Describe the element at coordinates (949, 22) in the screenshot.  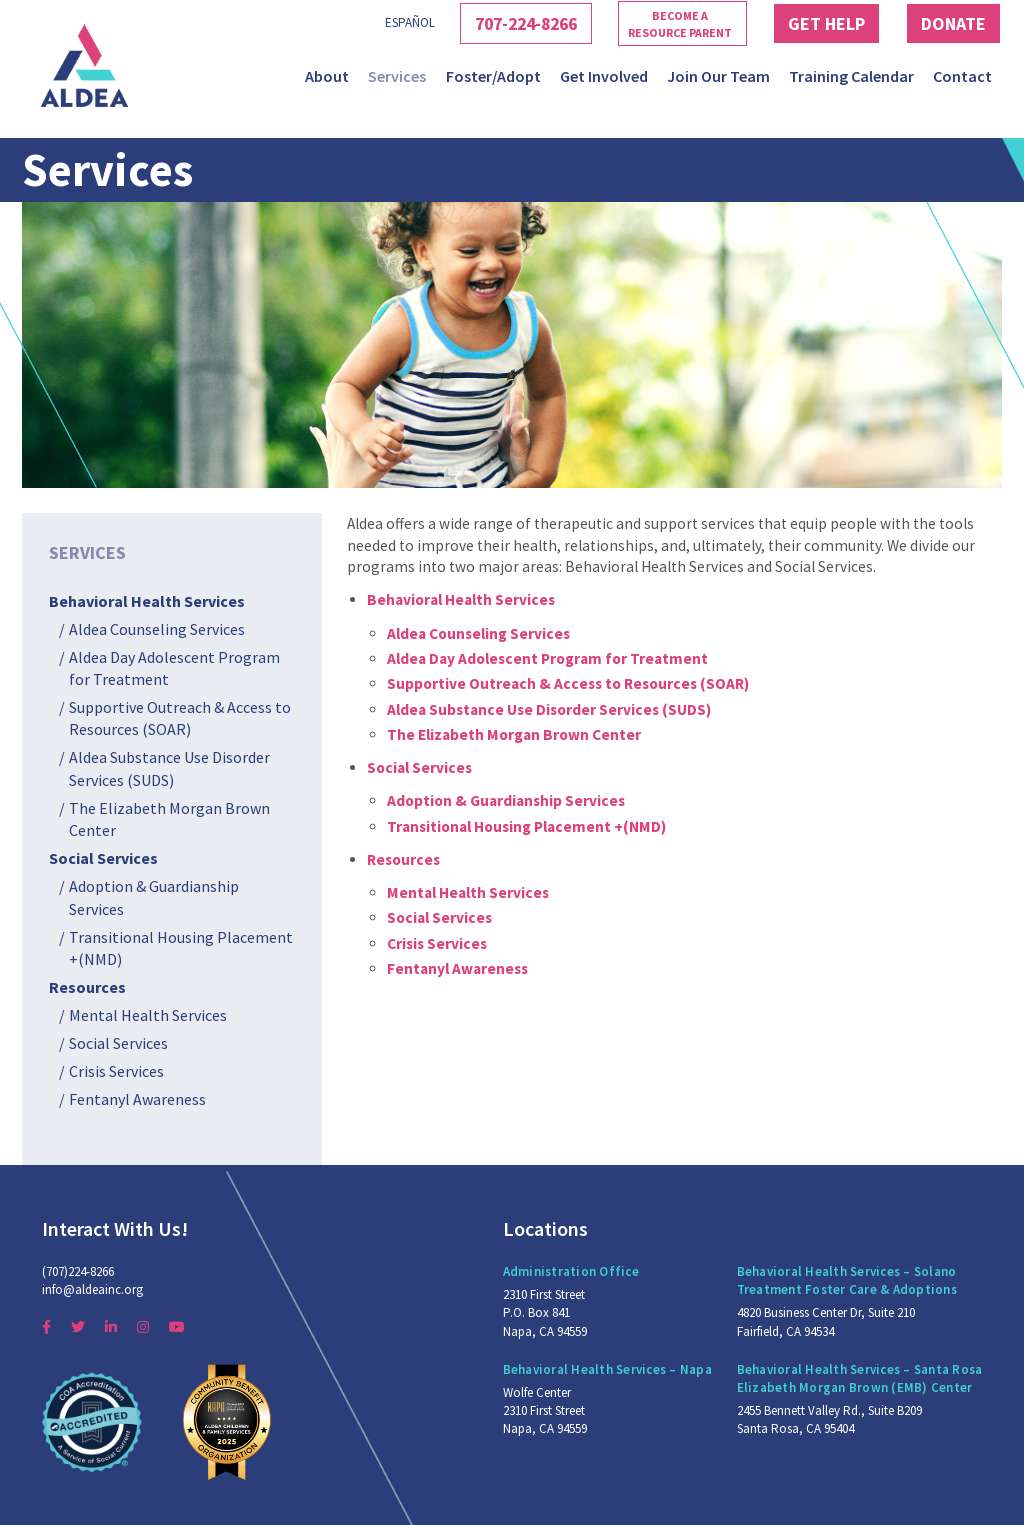
I see `Donate` at that location.